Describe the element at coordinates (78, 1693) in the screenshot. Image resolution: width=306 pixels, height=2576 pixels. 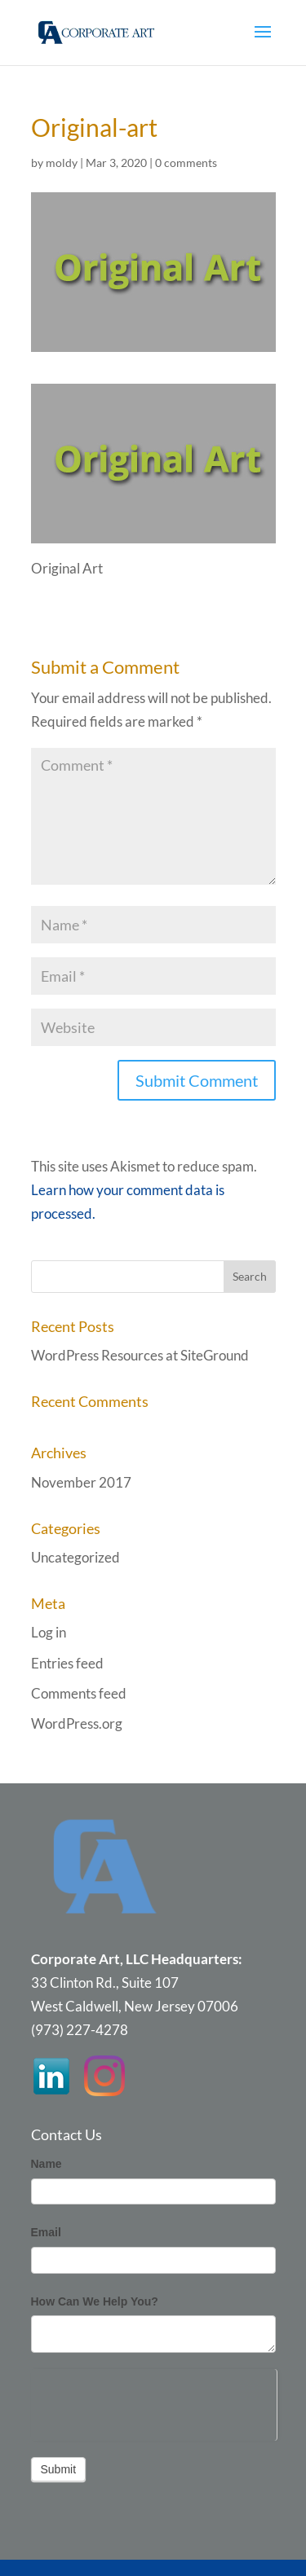
I see `Comments feed` at that location.